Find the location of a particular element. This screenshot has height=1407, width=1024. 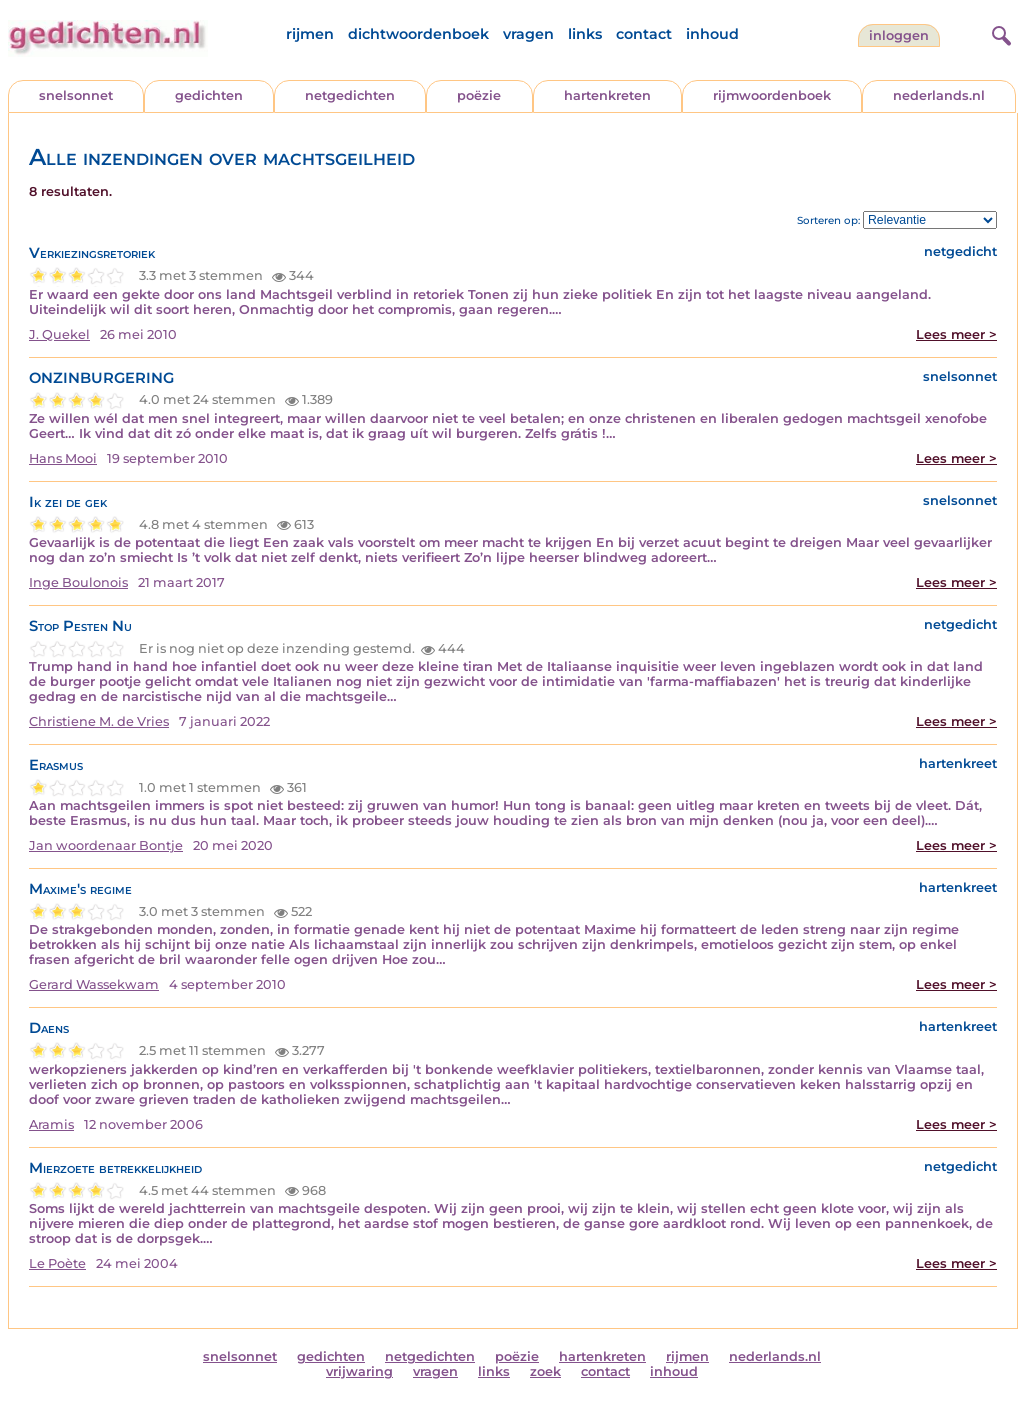

nederlands.nl is located at coordinates (939, 95).